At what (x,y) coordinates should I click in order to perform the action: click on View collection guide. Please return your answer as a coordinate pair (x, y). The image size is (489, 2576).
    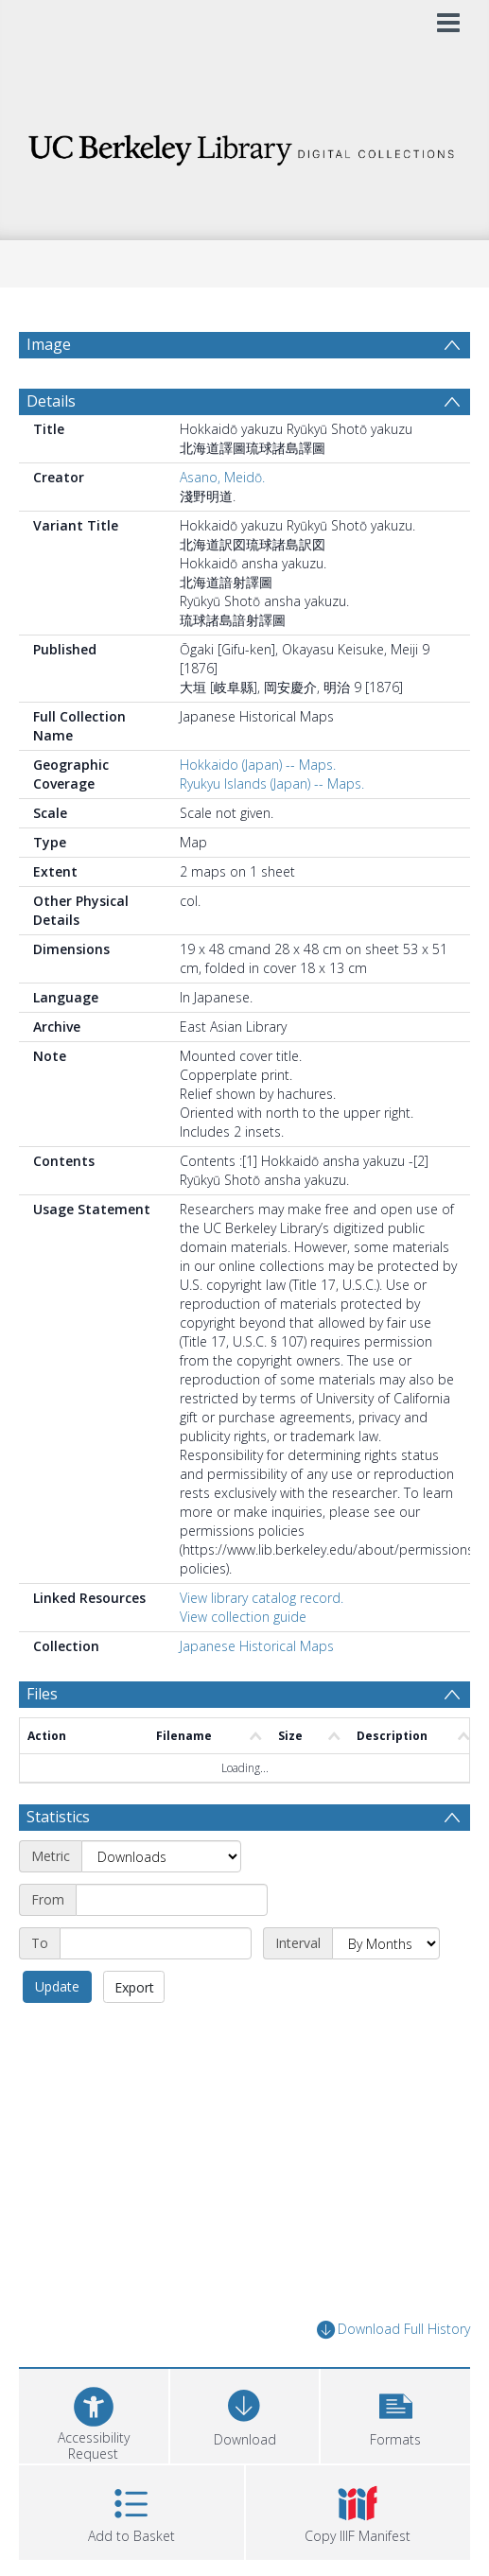
    Looking at the image, I should click on (243, 1617).